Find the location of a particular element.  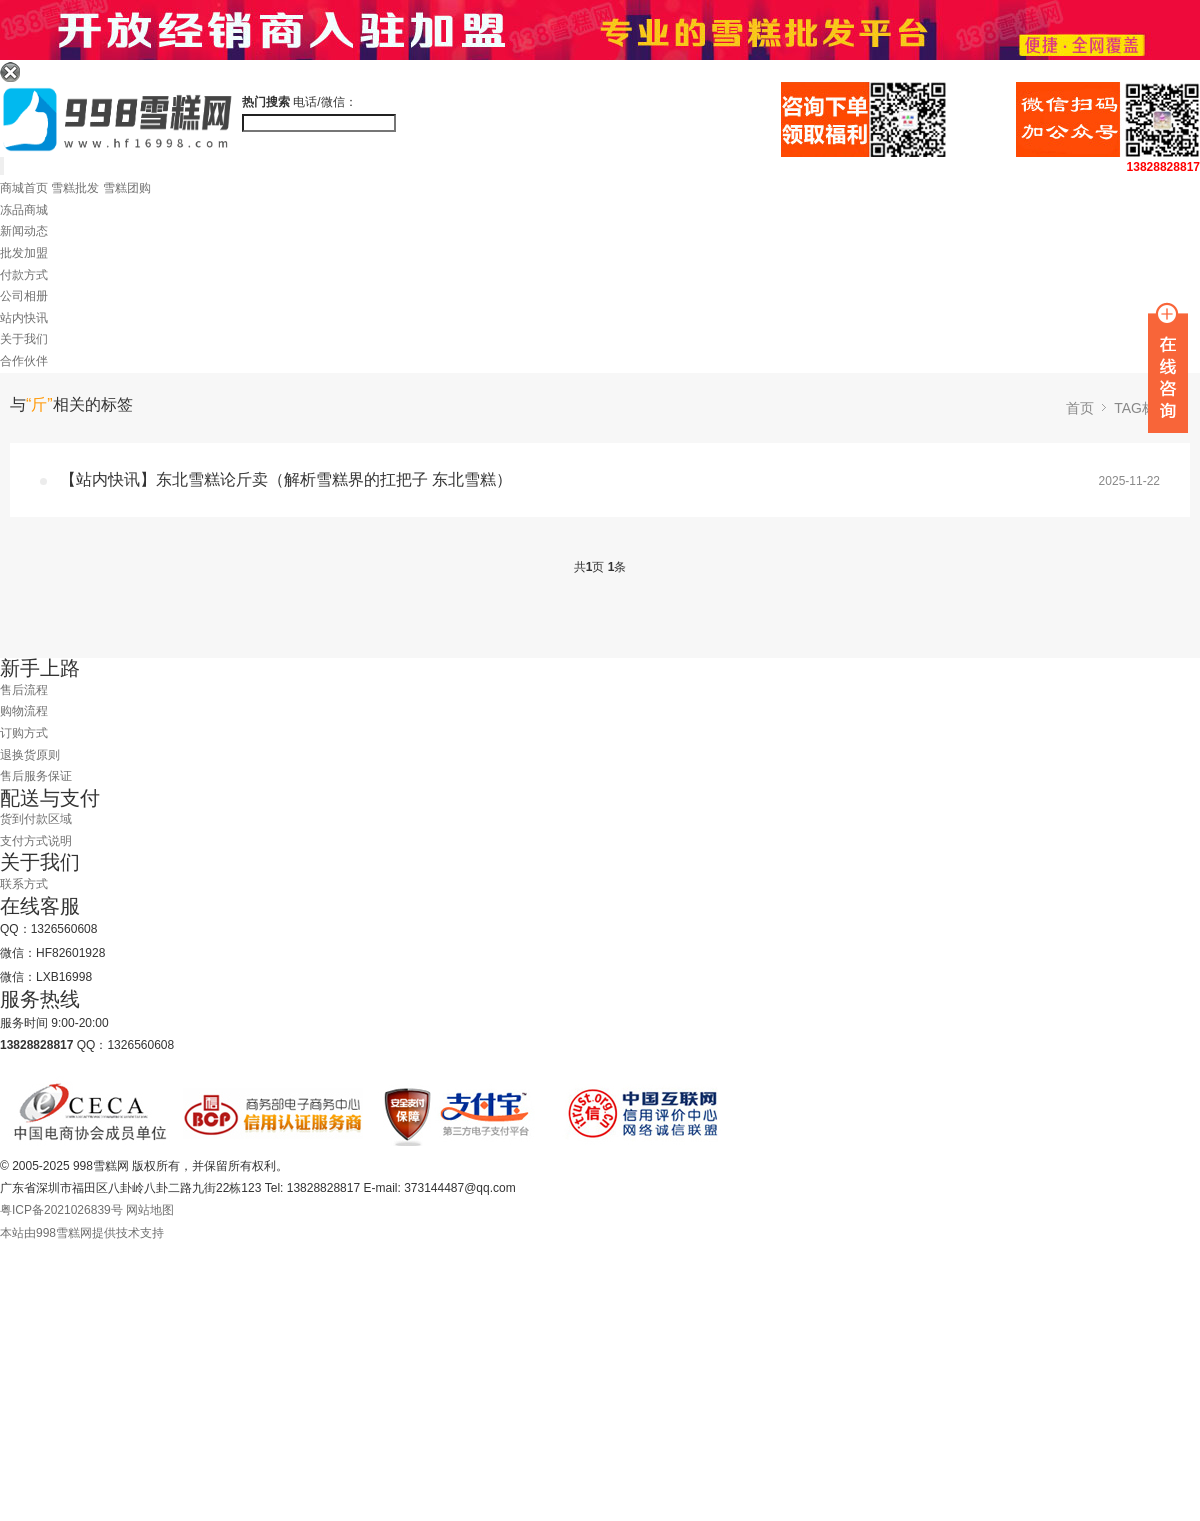

付款方式 is located at coordinates (24, 275).